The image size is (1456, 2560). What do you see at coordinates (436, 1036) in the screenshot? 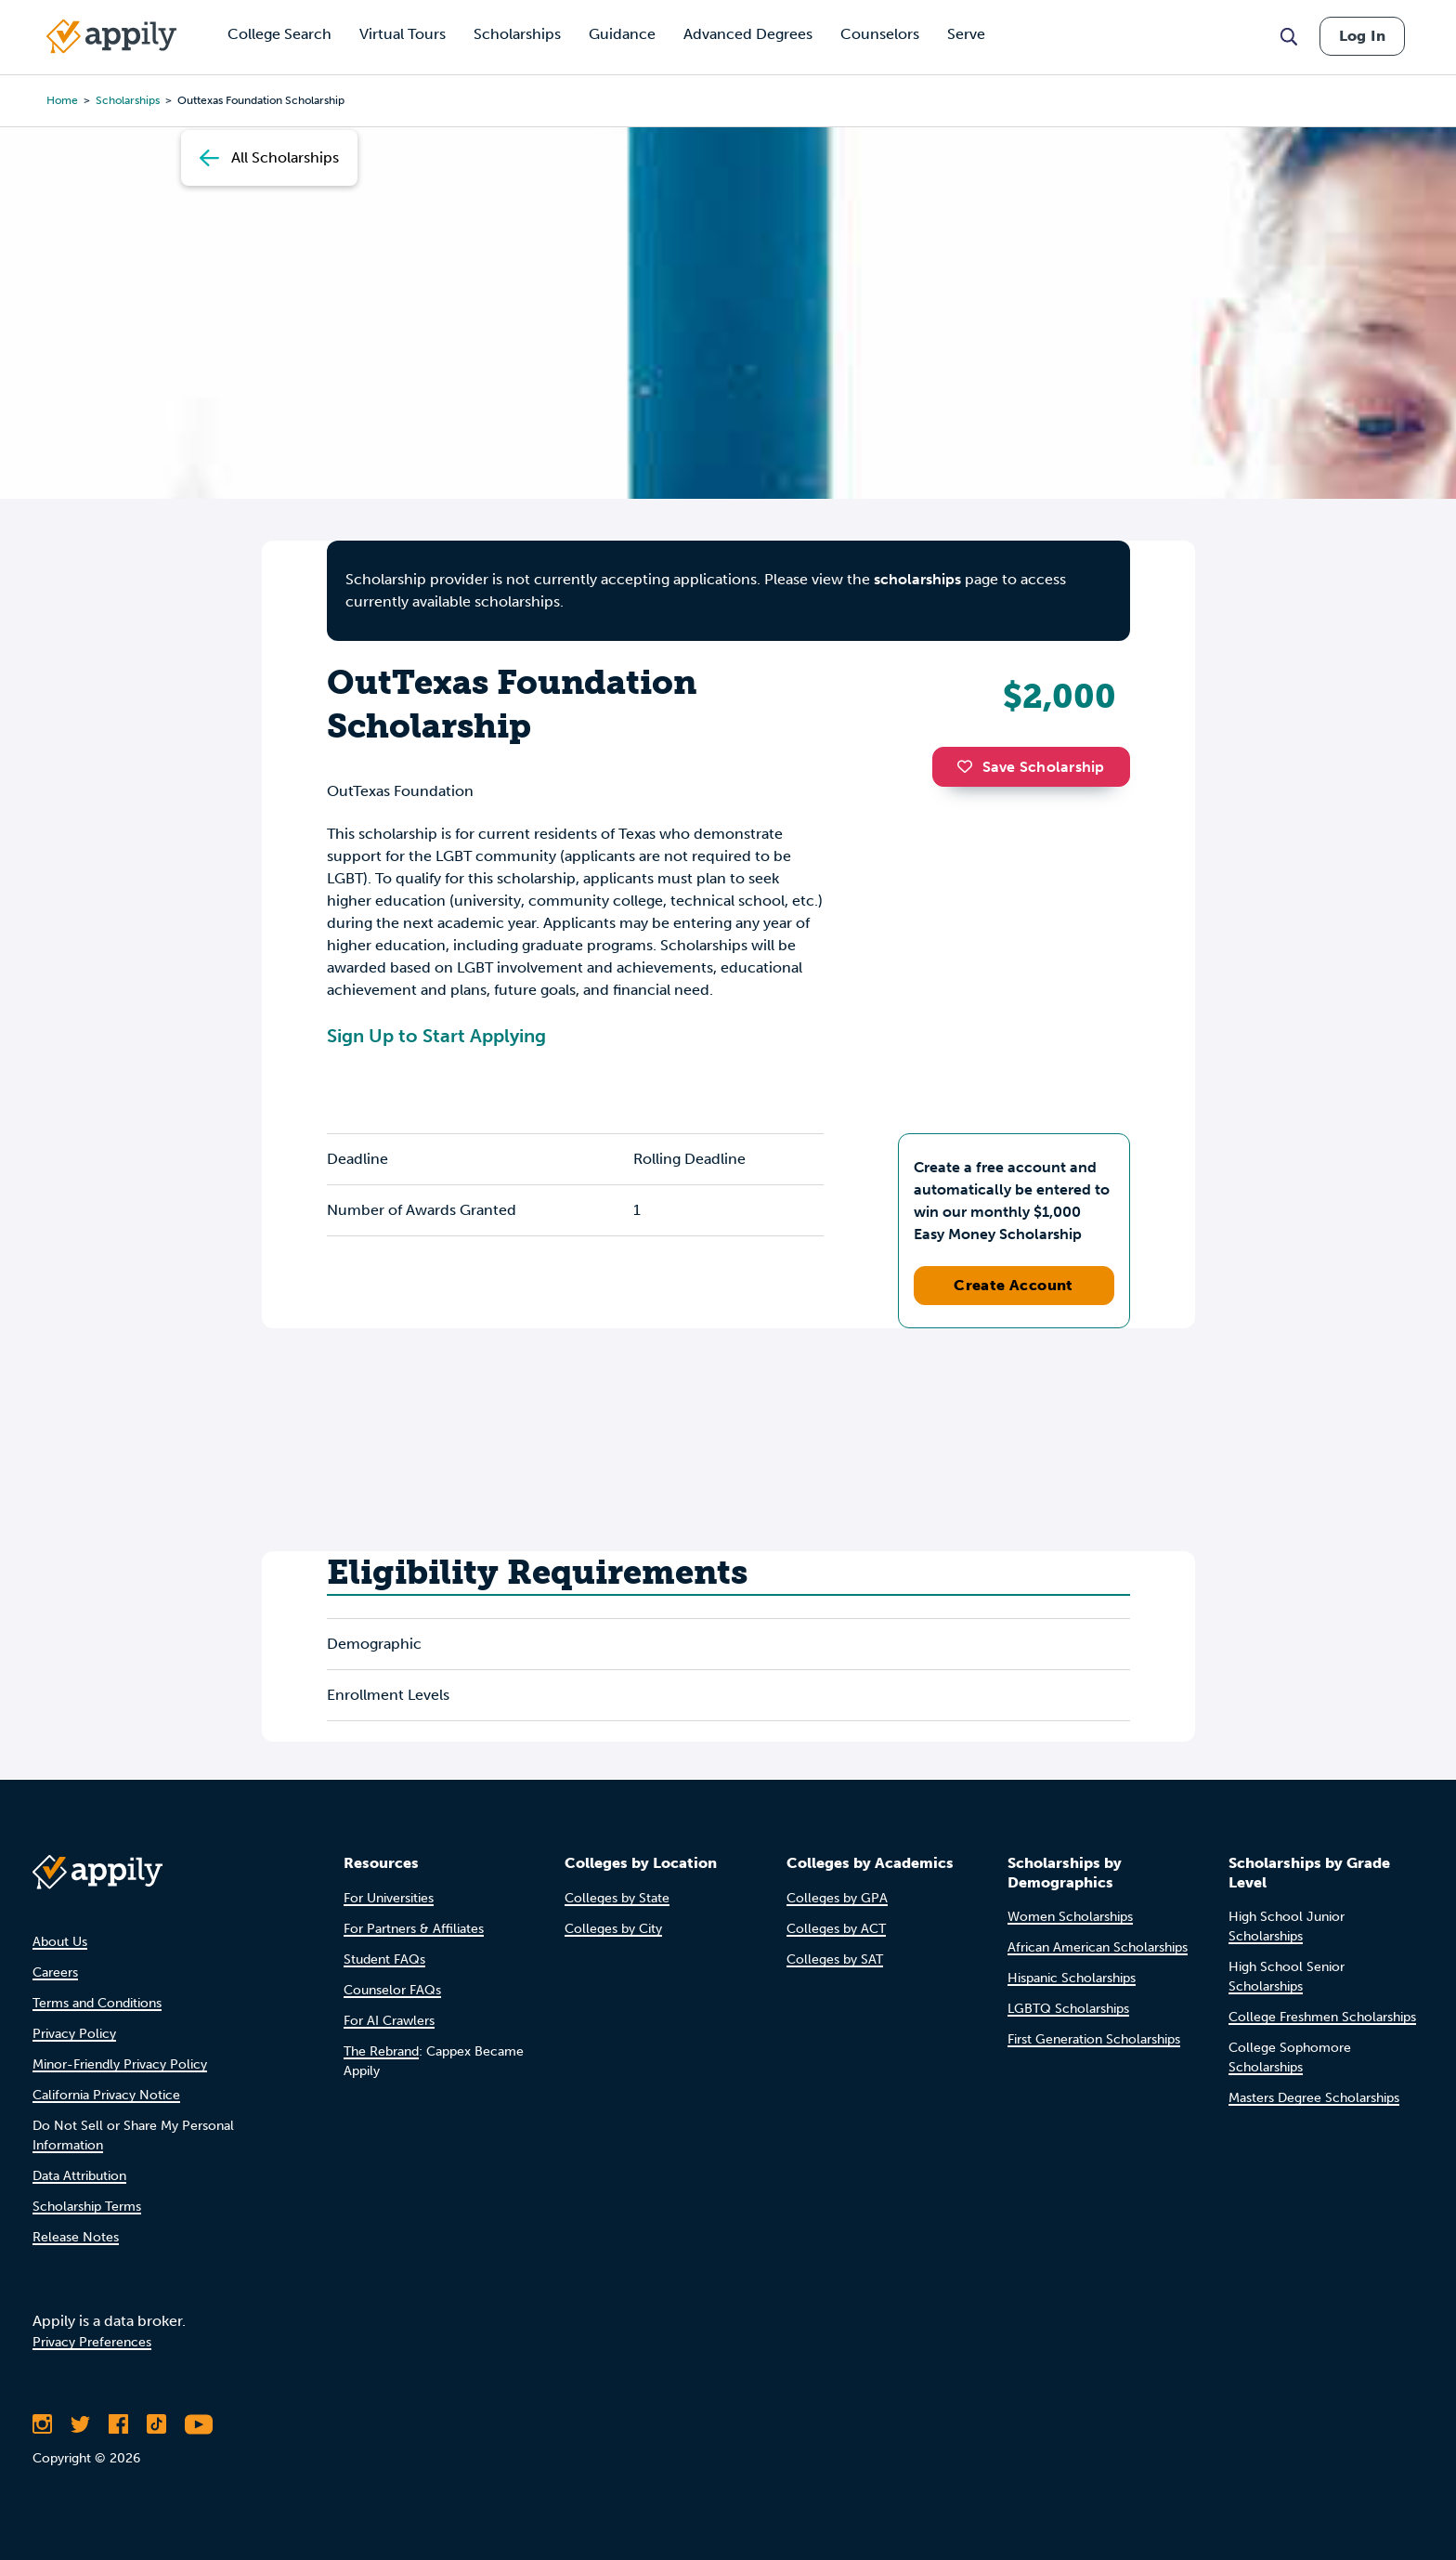
I see `Sign Up to Start Applying` at bounding box center [436, 1036].